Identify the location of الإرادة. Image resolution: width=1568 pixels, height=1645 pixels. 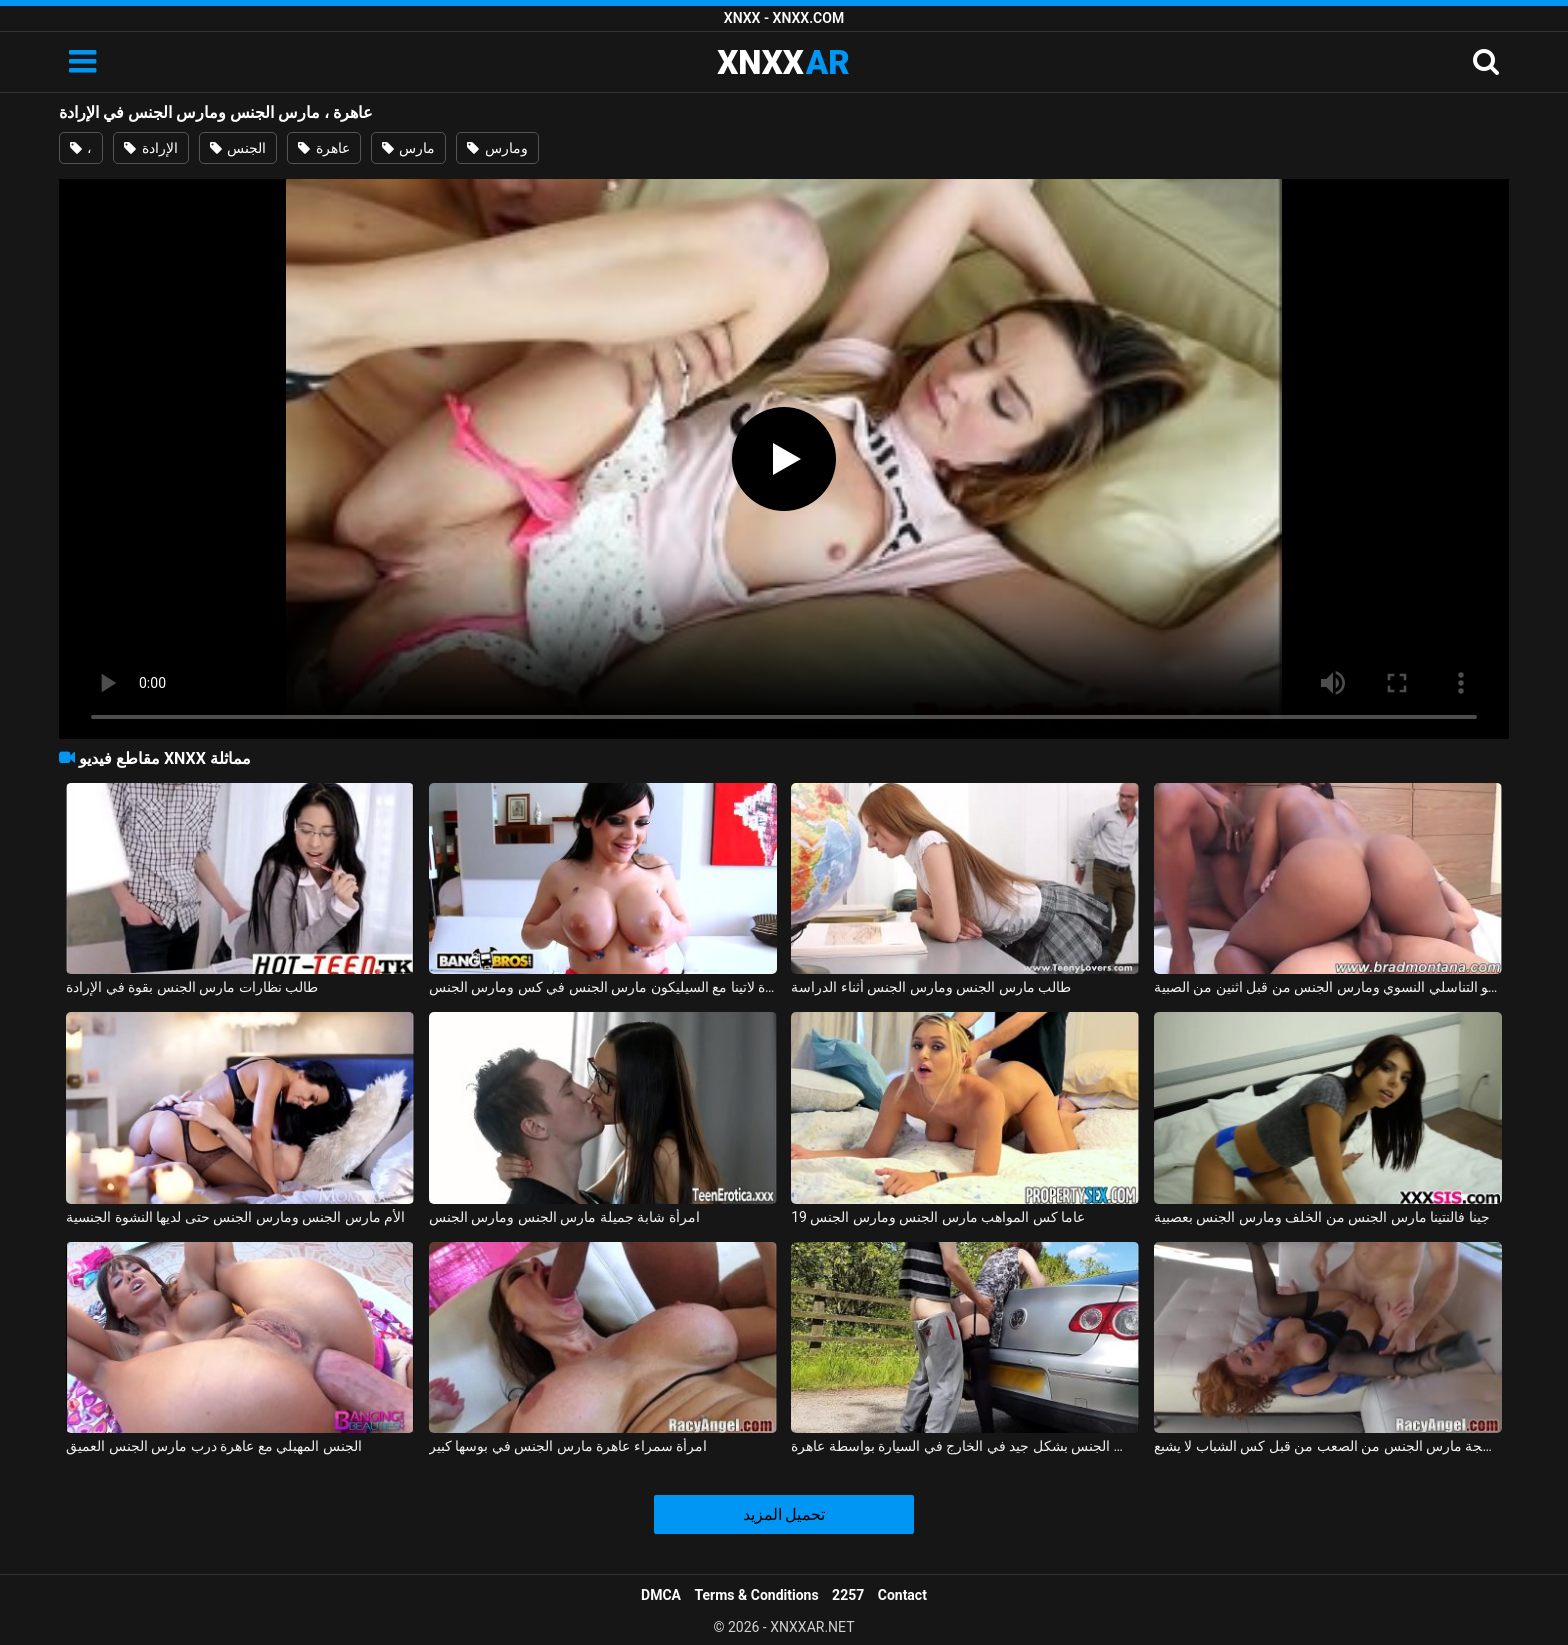
(150, 148).